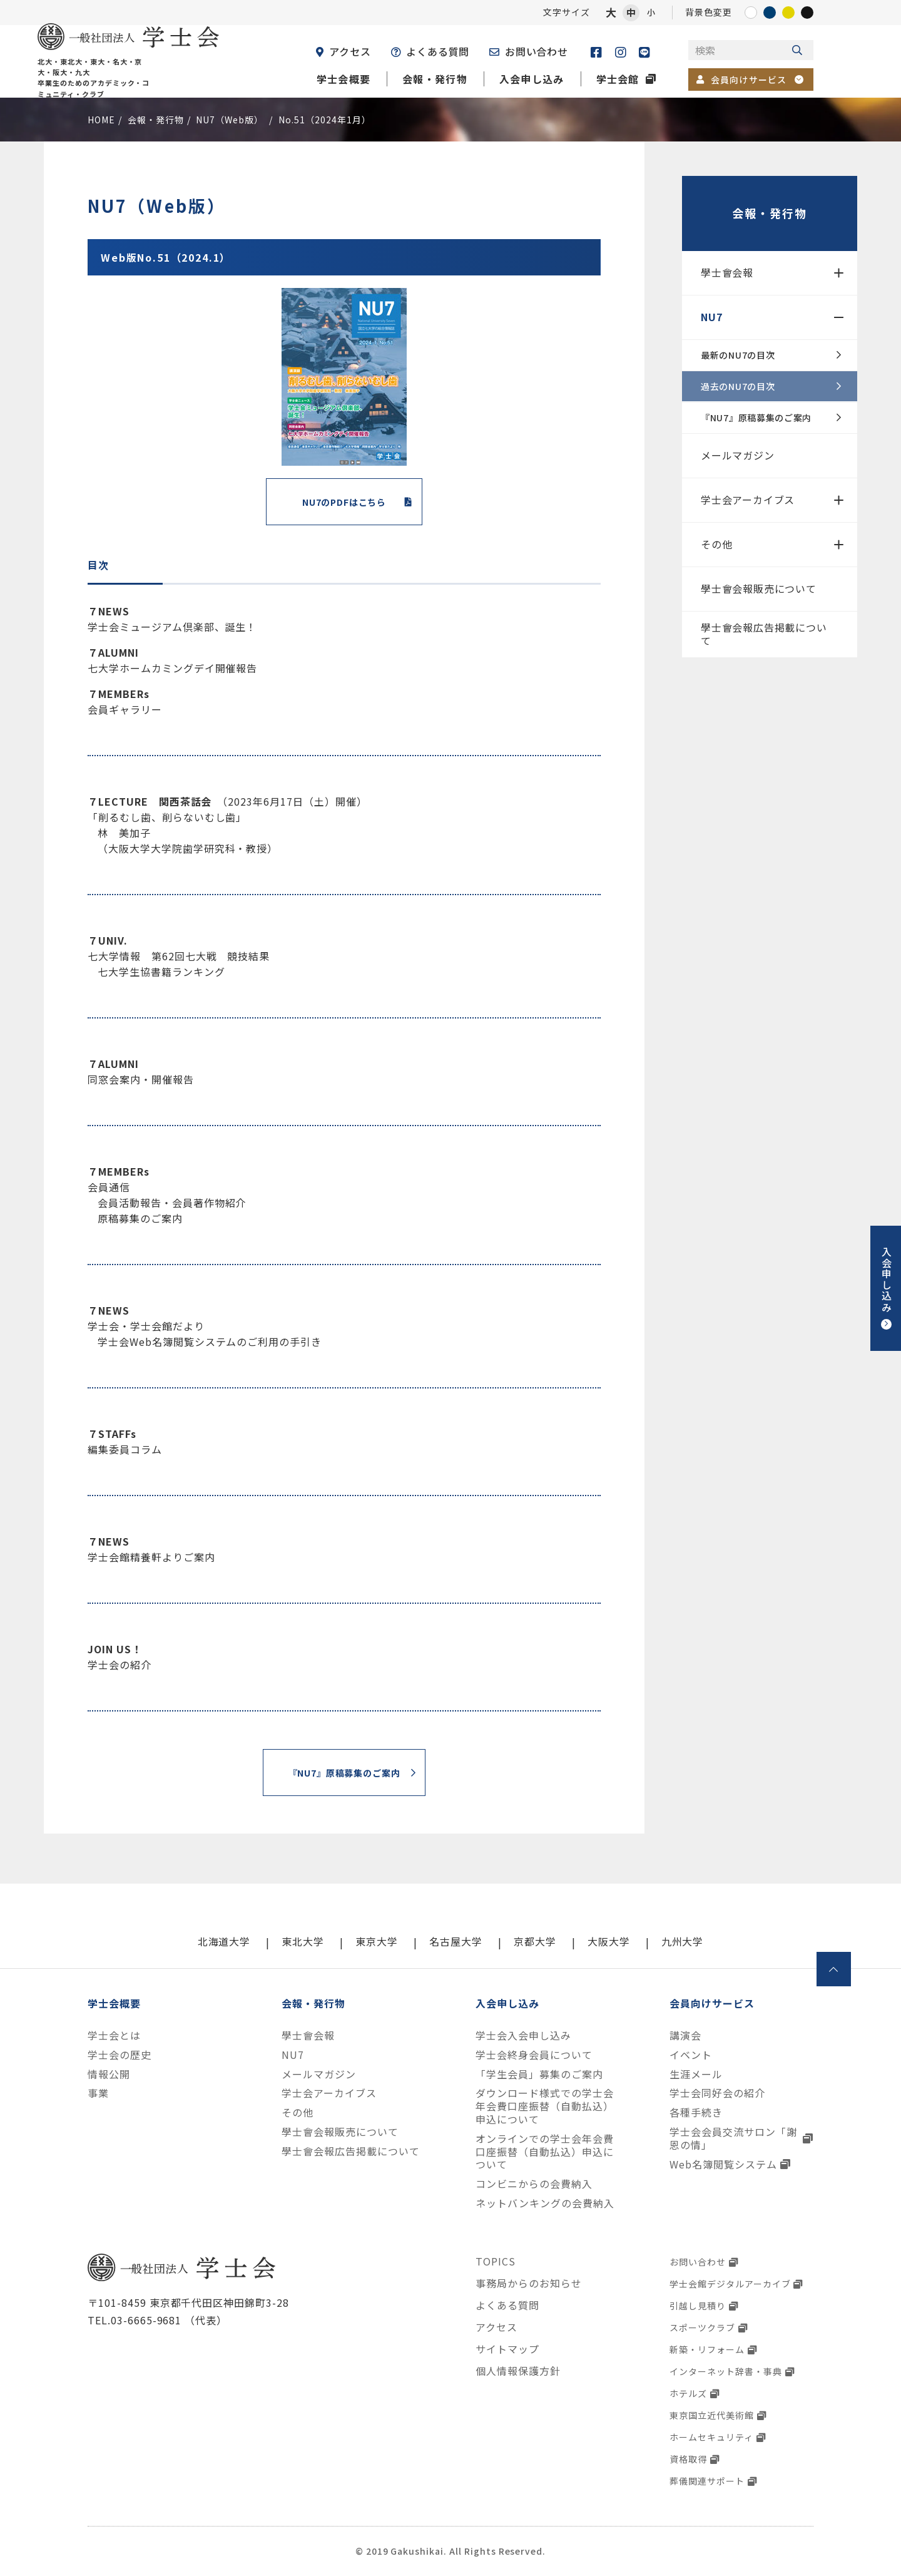  What do you see at coordinates (685, 2035) in the screenshot?
I see `講演会` at bounding box center [685, 2035].